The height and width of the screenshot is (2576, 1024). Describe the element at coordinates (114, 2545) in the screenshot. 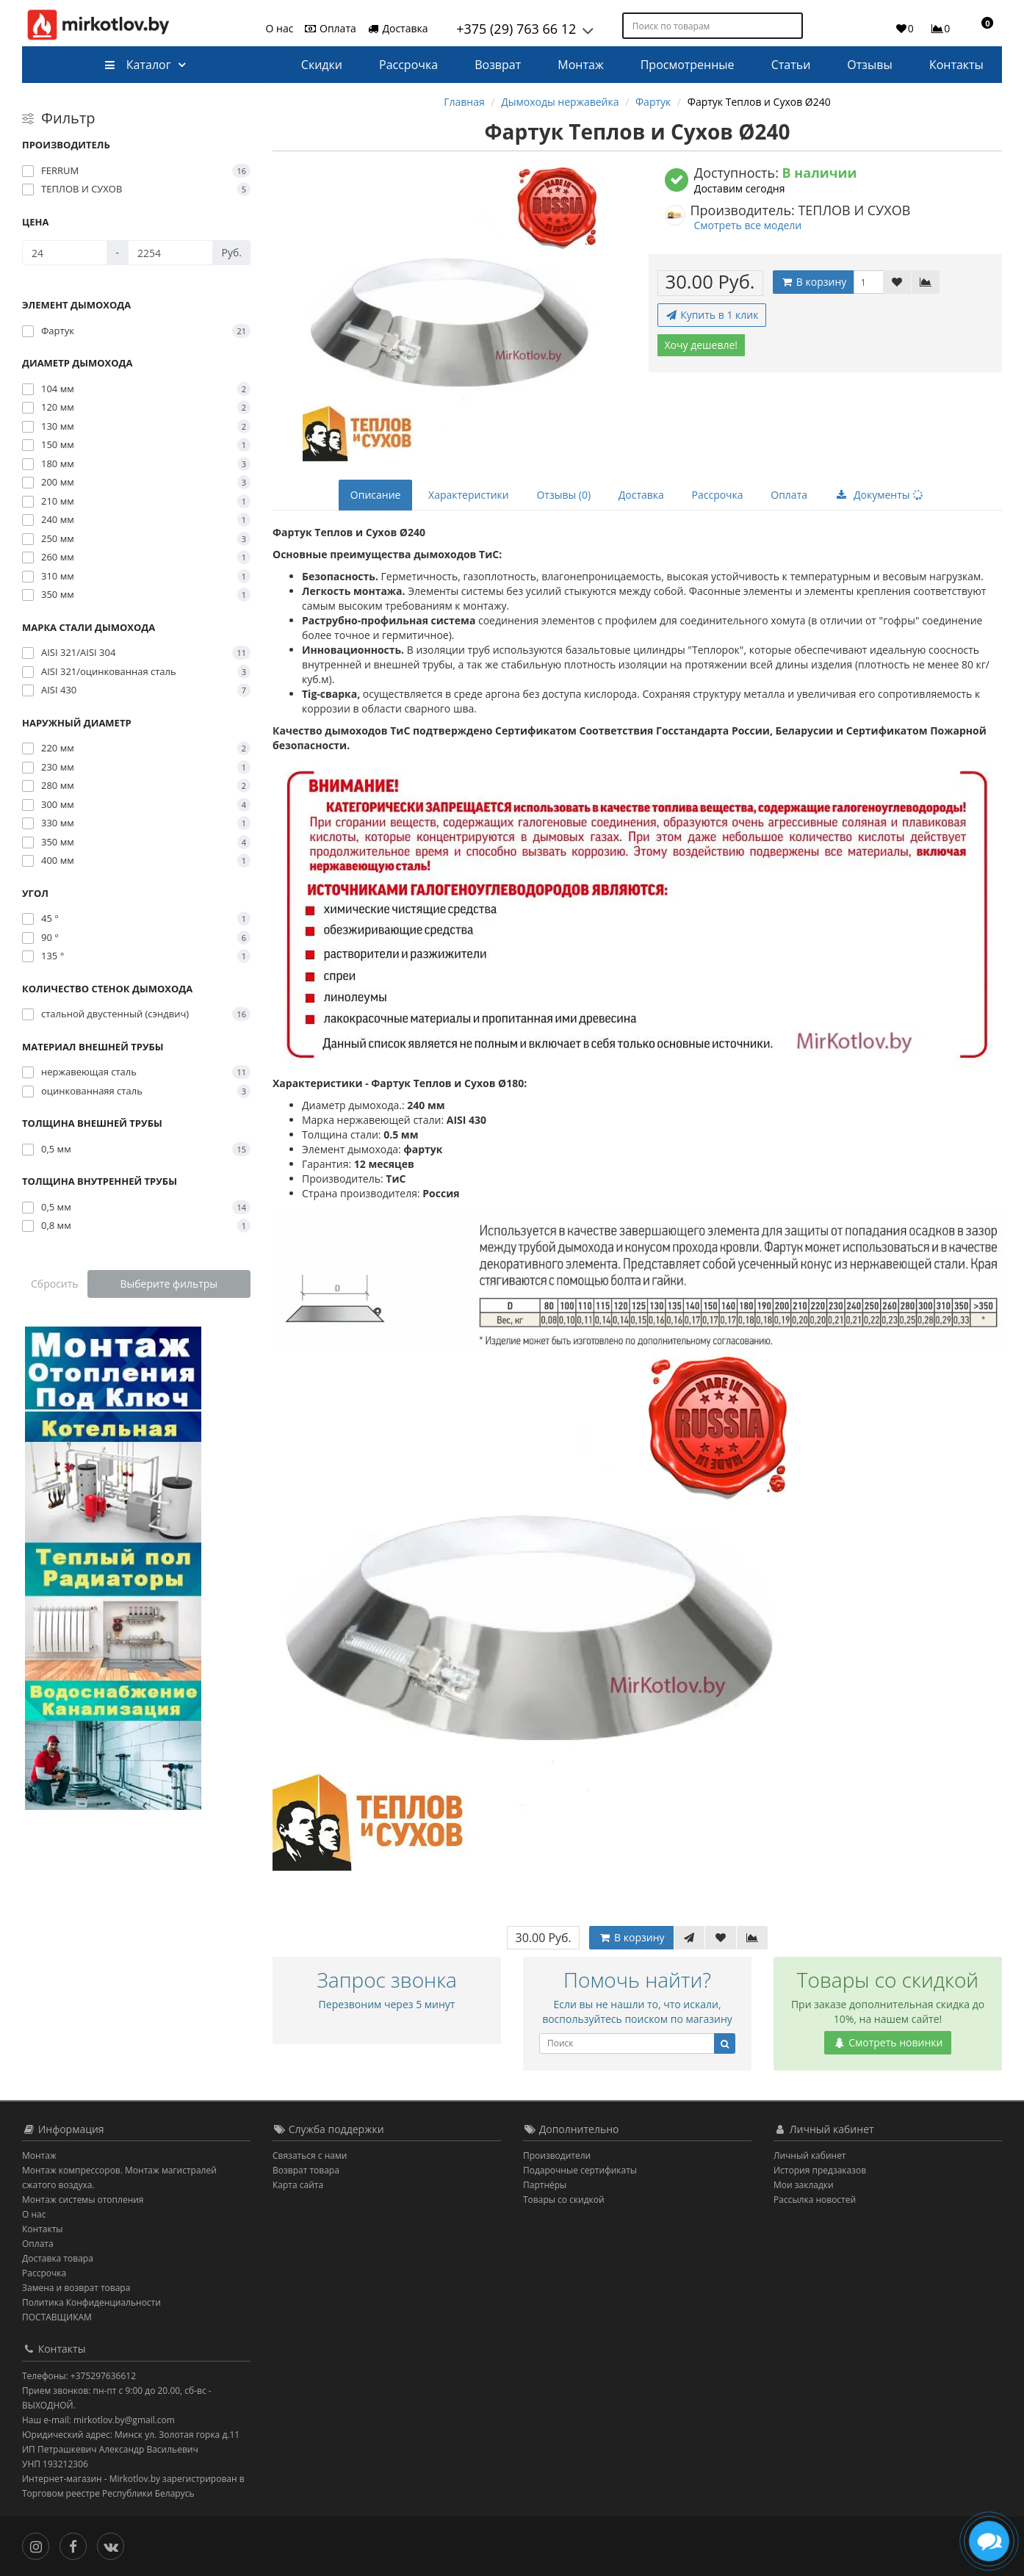

I see `[Вконтакте]` at that location.